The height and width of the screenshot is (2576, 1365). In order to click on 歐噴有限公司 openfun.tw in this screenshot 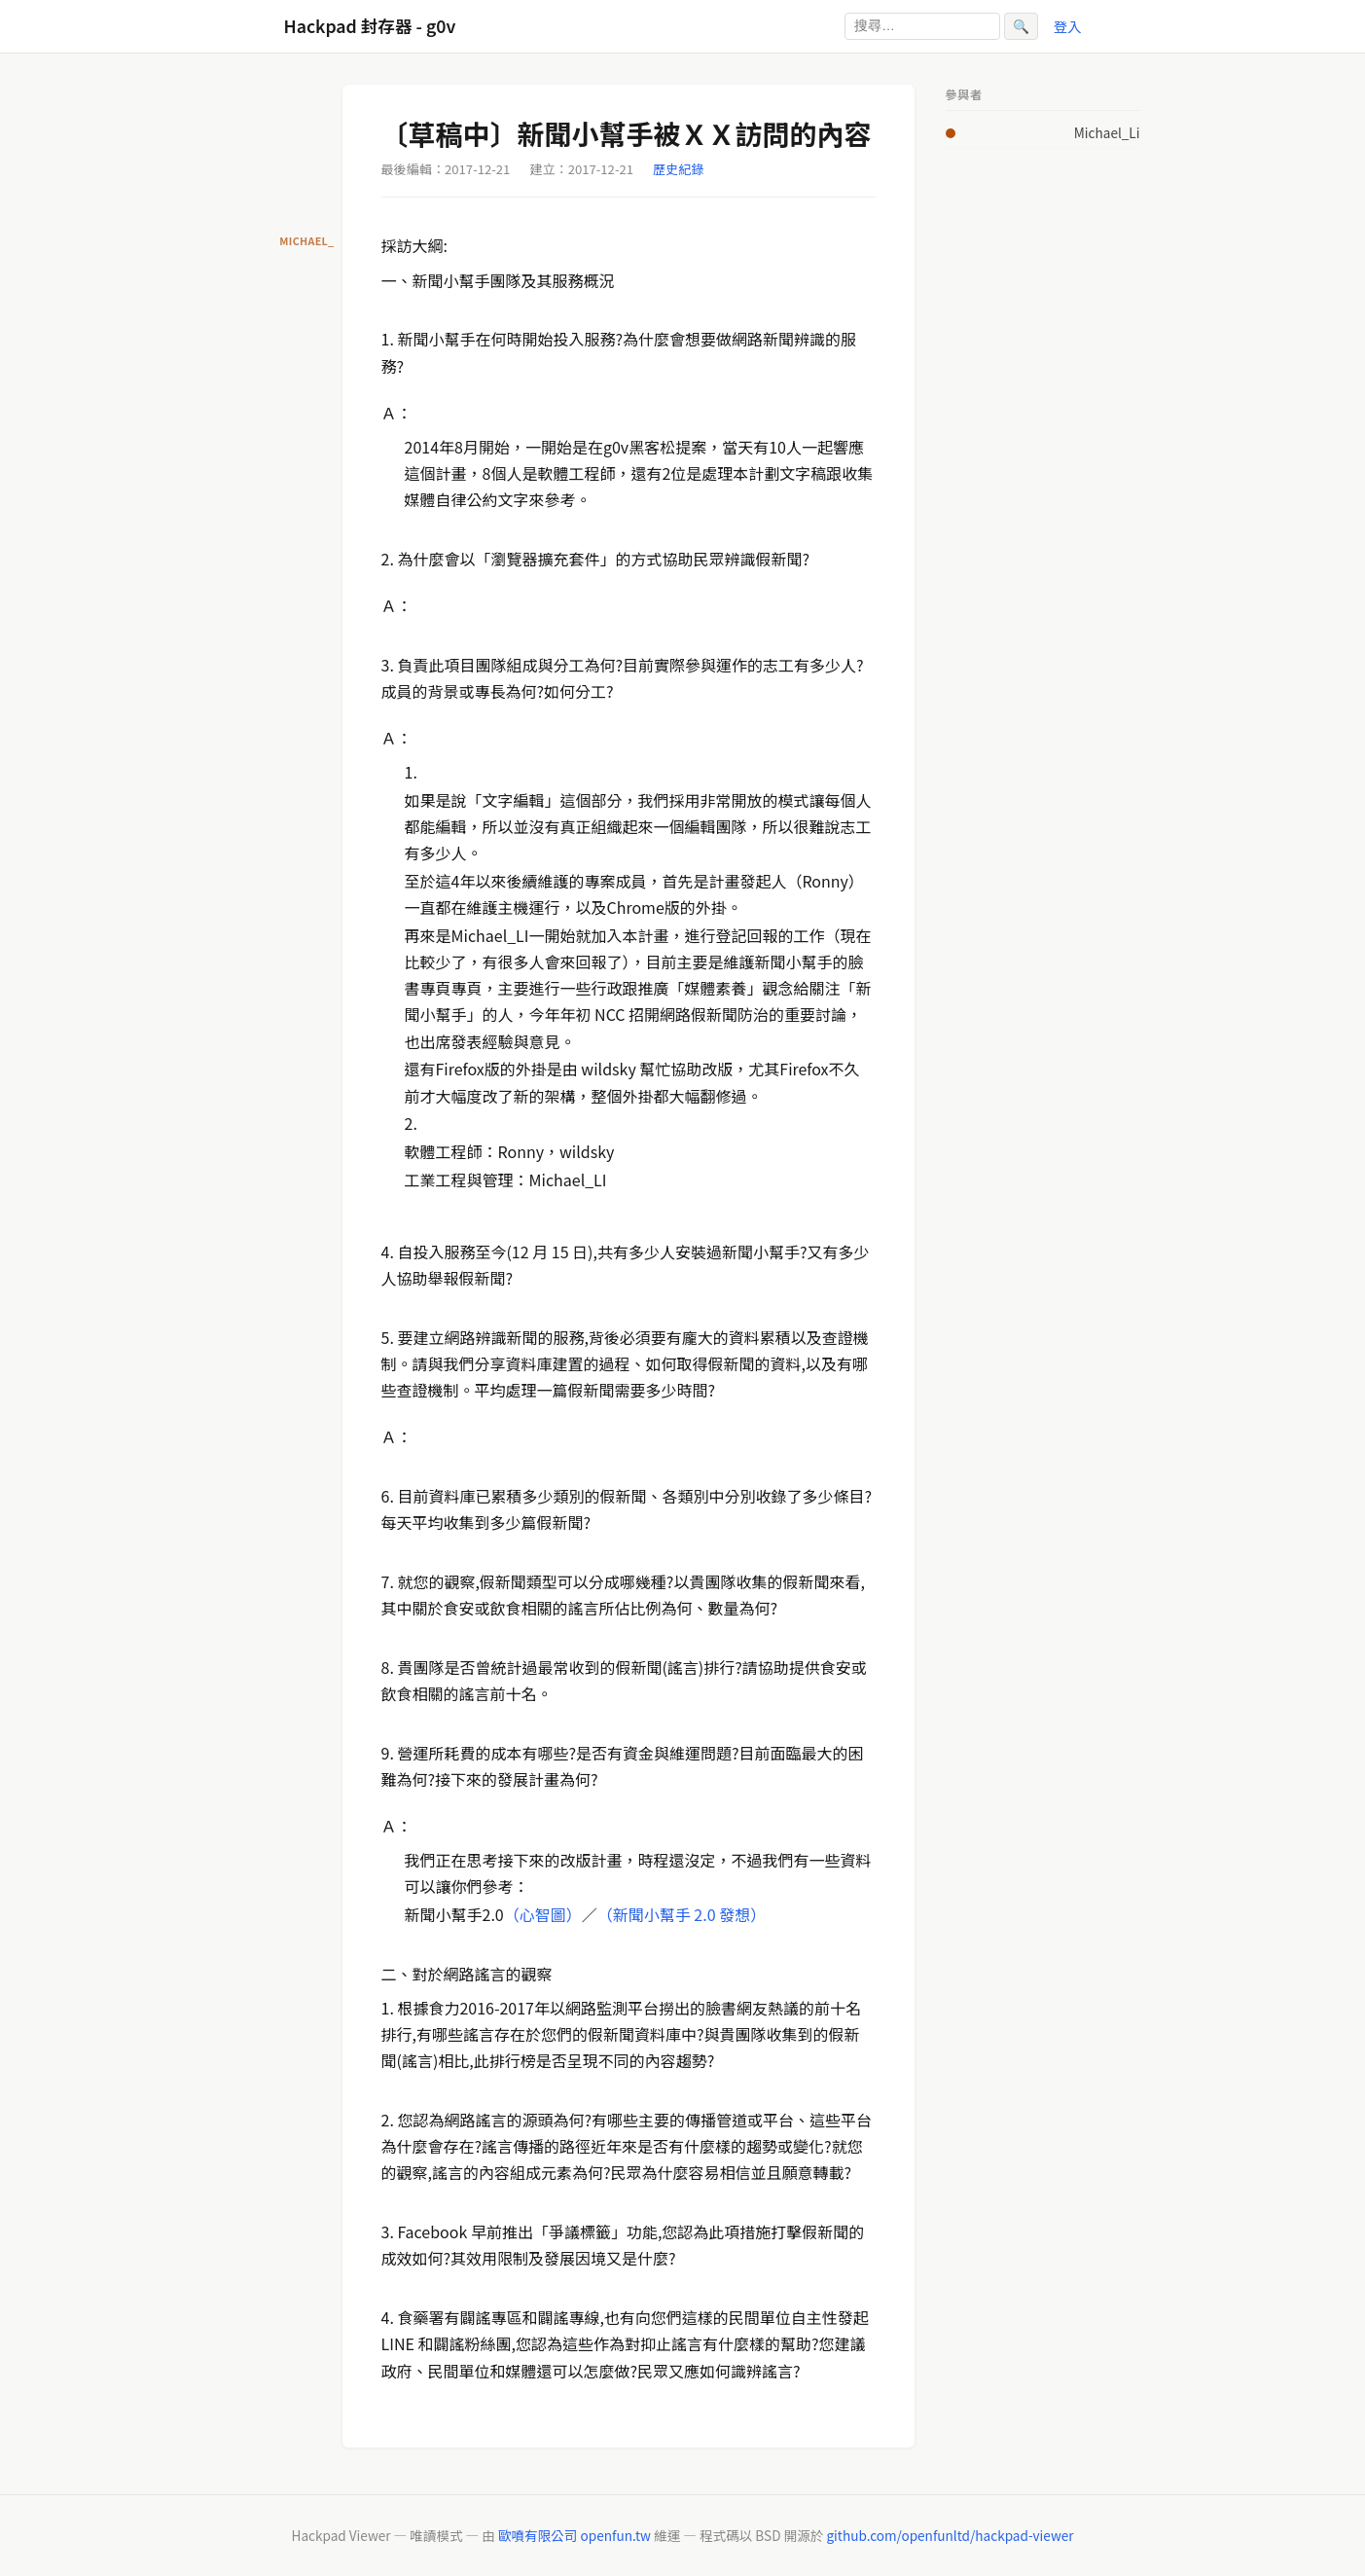, I will do `click(574, 2535)`.